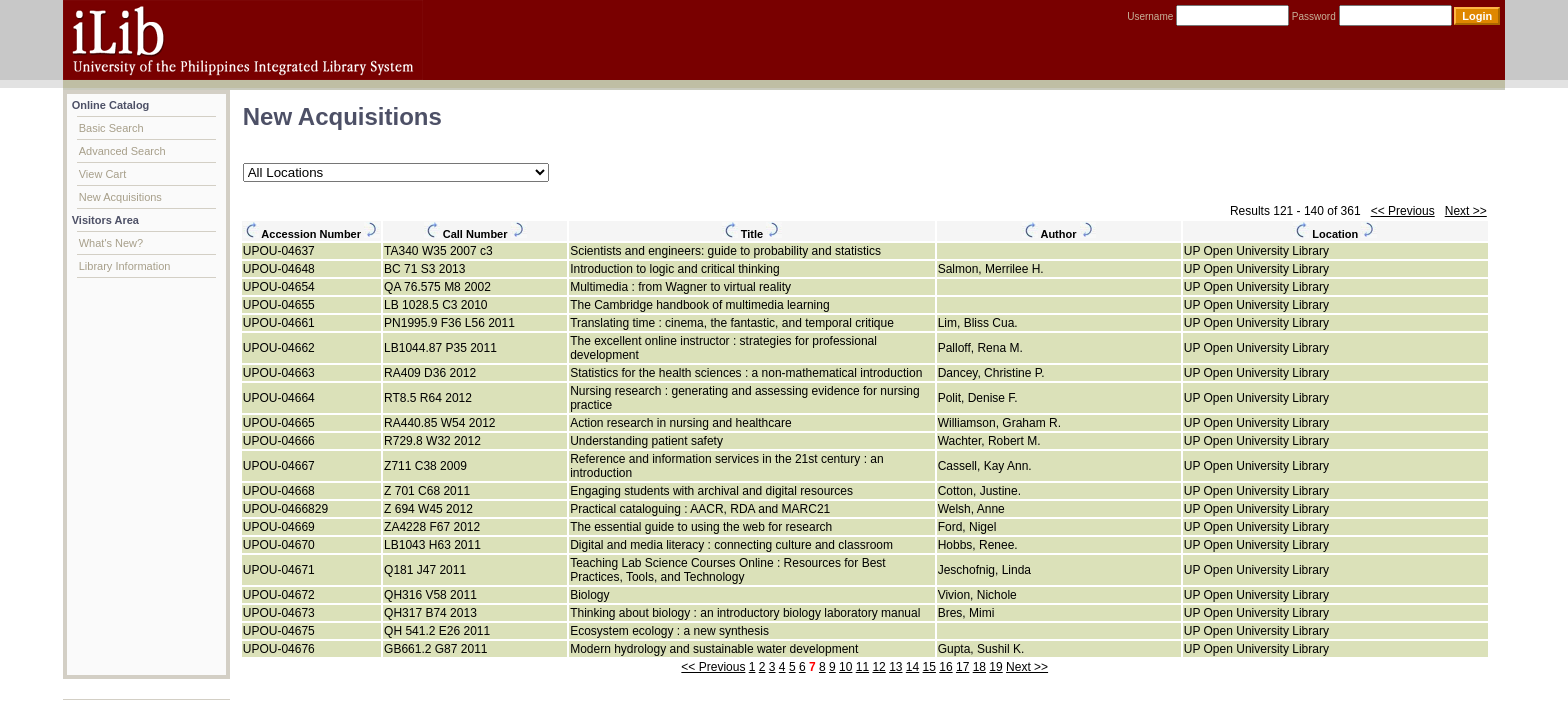 This screenshot has width=1568, height=720. Describe the element at coordinates (979, 667) in the screenshot. I see `18` at that location.